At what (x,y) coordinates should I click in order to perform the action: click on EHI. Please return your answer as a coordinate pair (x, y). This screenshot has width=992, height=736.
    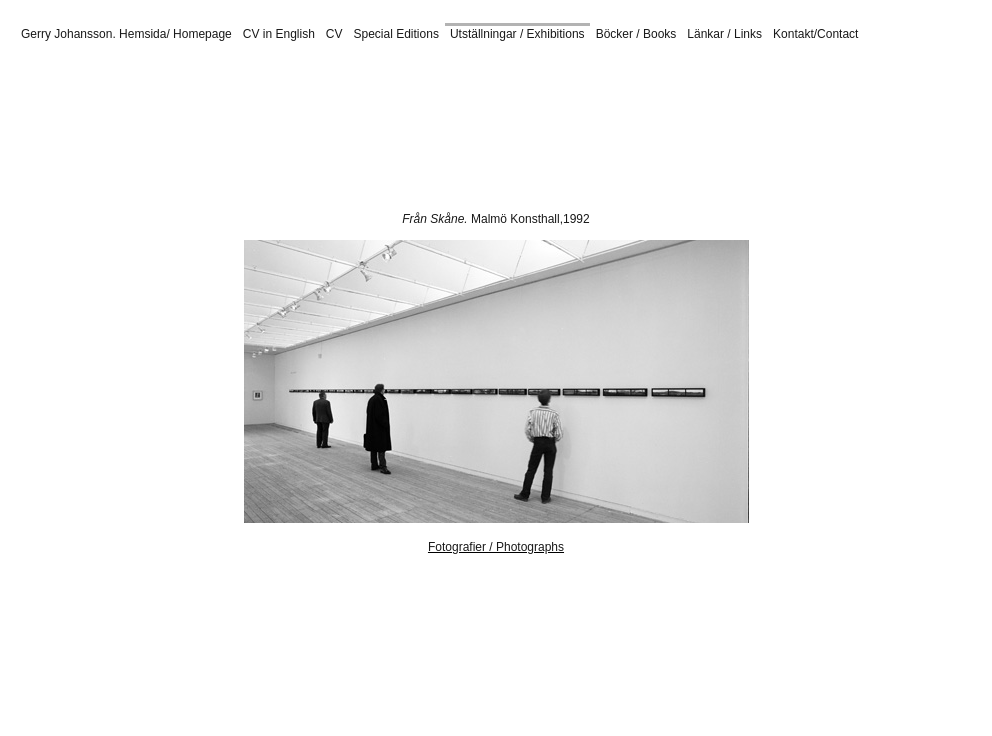
    Looking at the image, I should click on (265, 131).